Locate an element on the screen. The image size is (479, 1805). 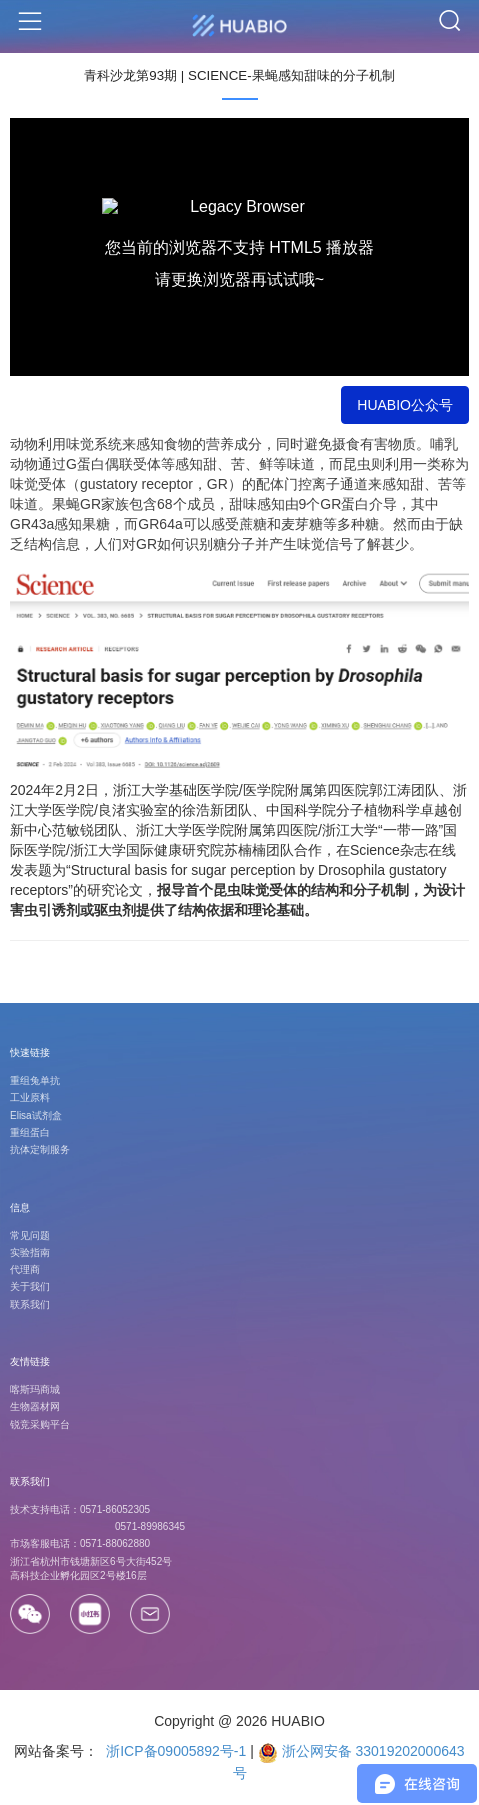
关于我们 is located at coordinates (30, 1286).